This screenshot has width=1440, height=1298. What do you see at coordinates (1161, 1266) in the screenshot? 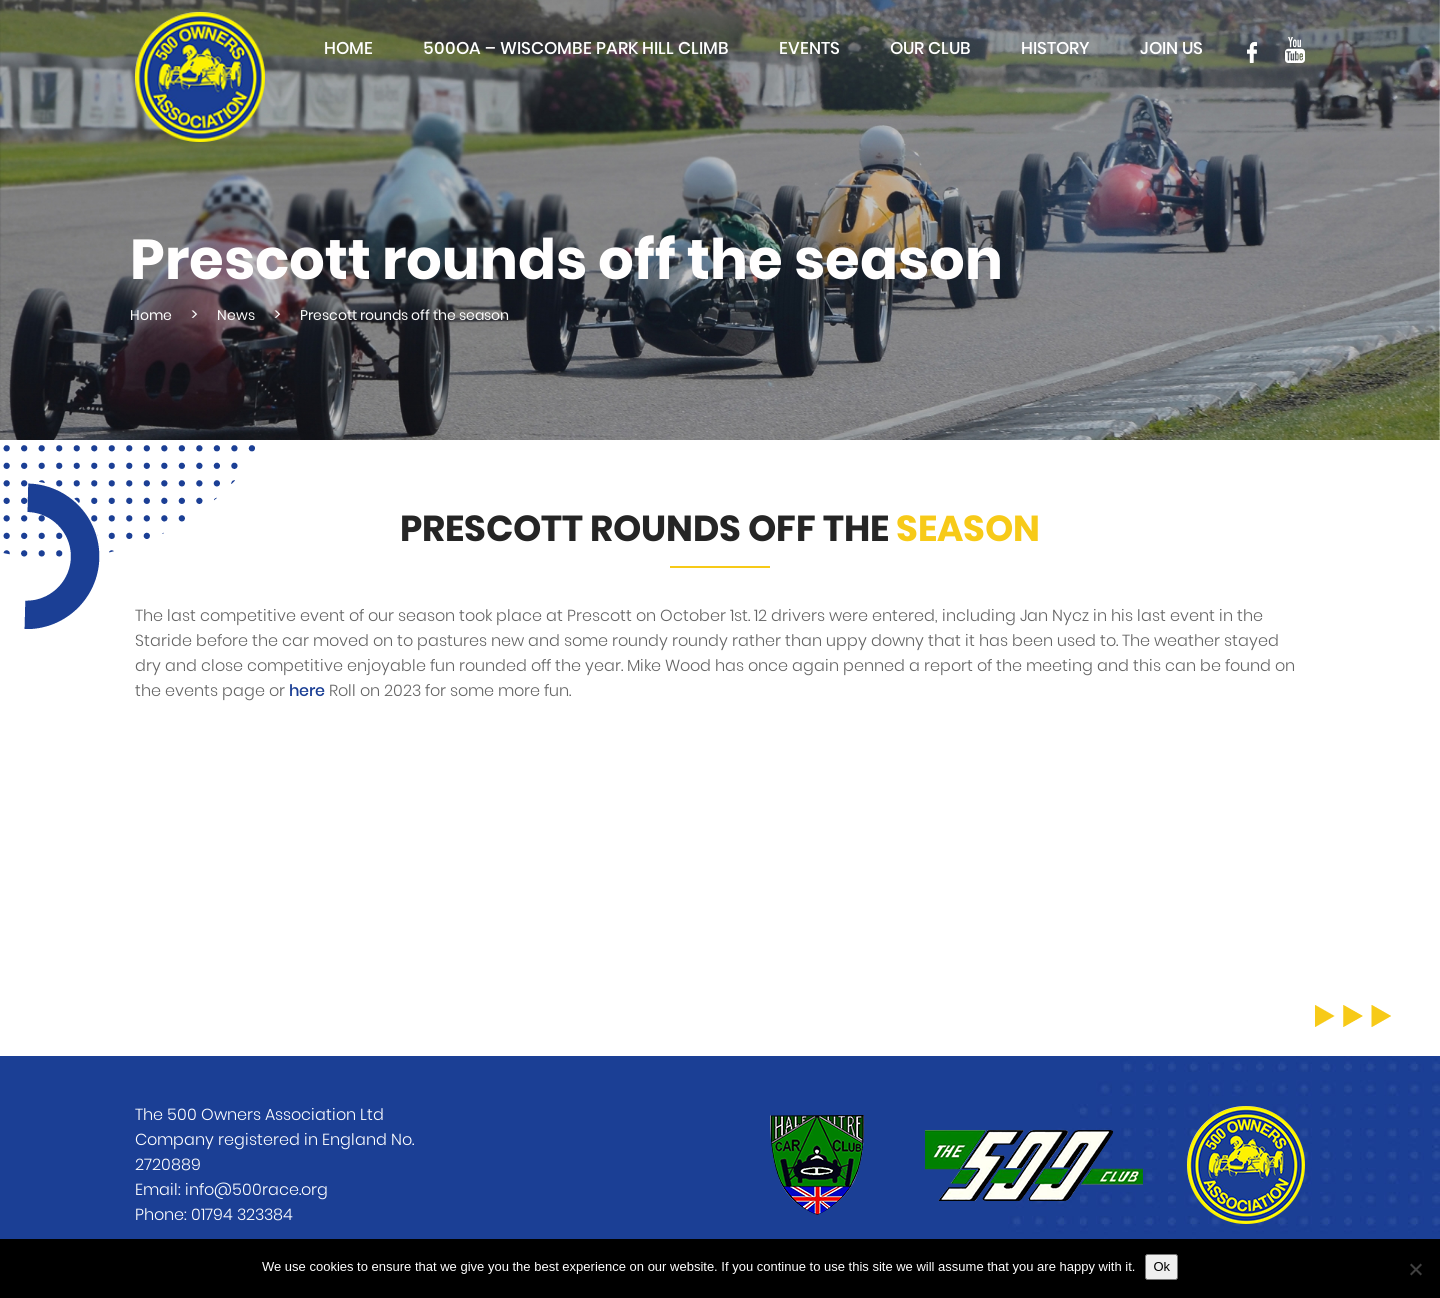
I see `Ok` at bounding box center [1161, 1266].